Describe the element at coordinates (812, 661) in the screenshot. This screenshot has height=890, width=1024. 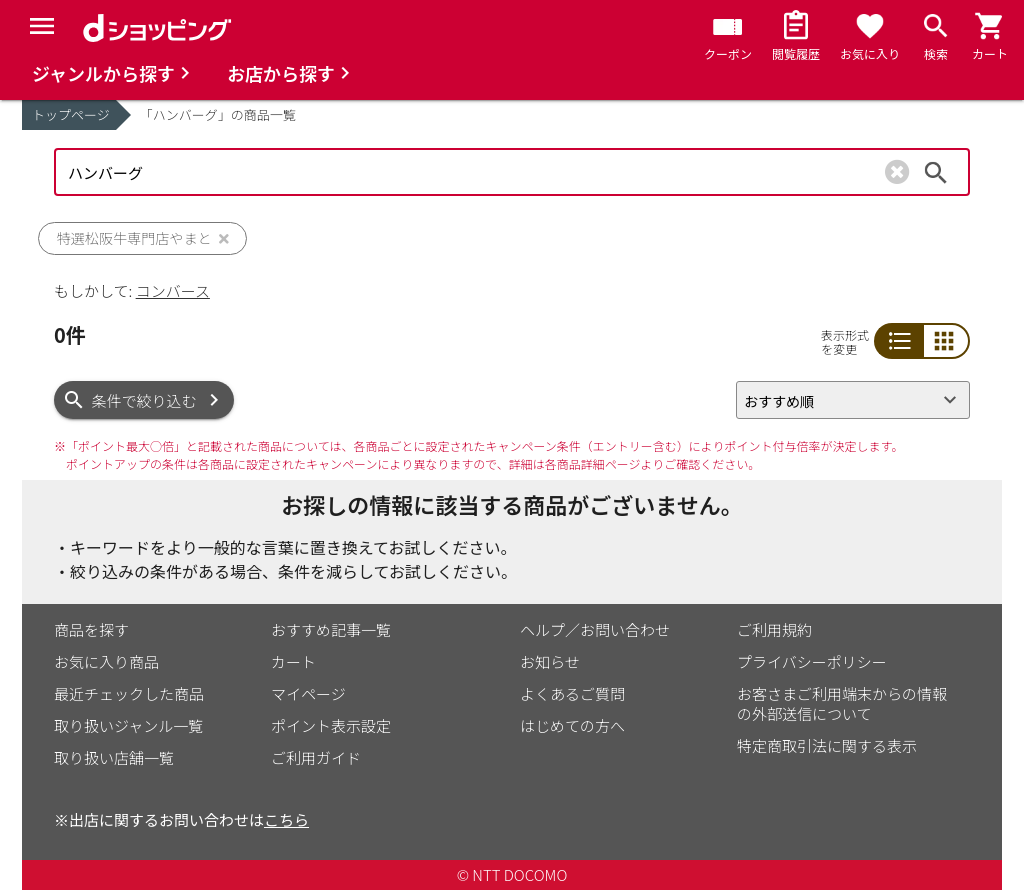
I see `プライバシーポリシー` at that location.